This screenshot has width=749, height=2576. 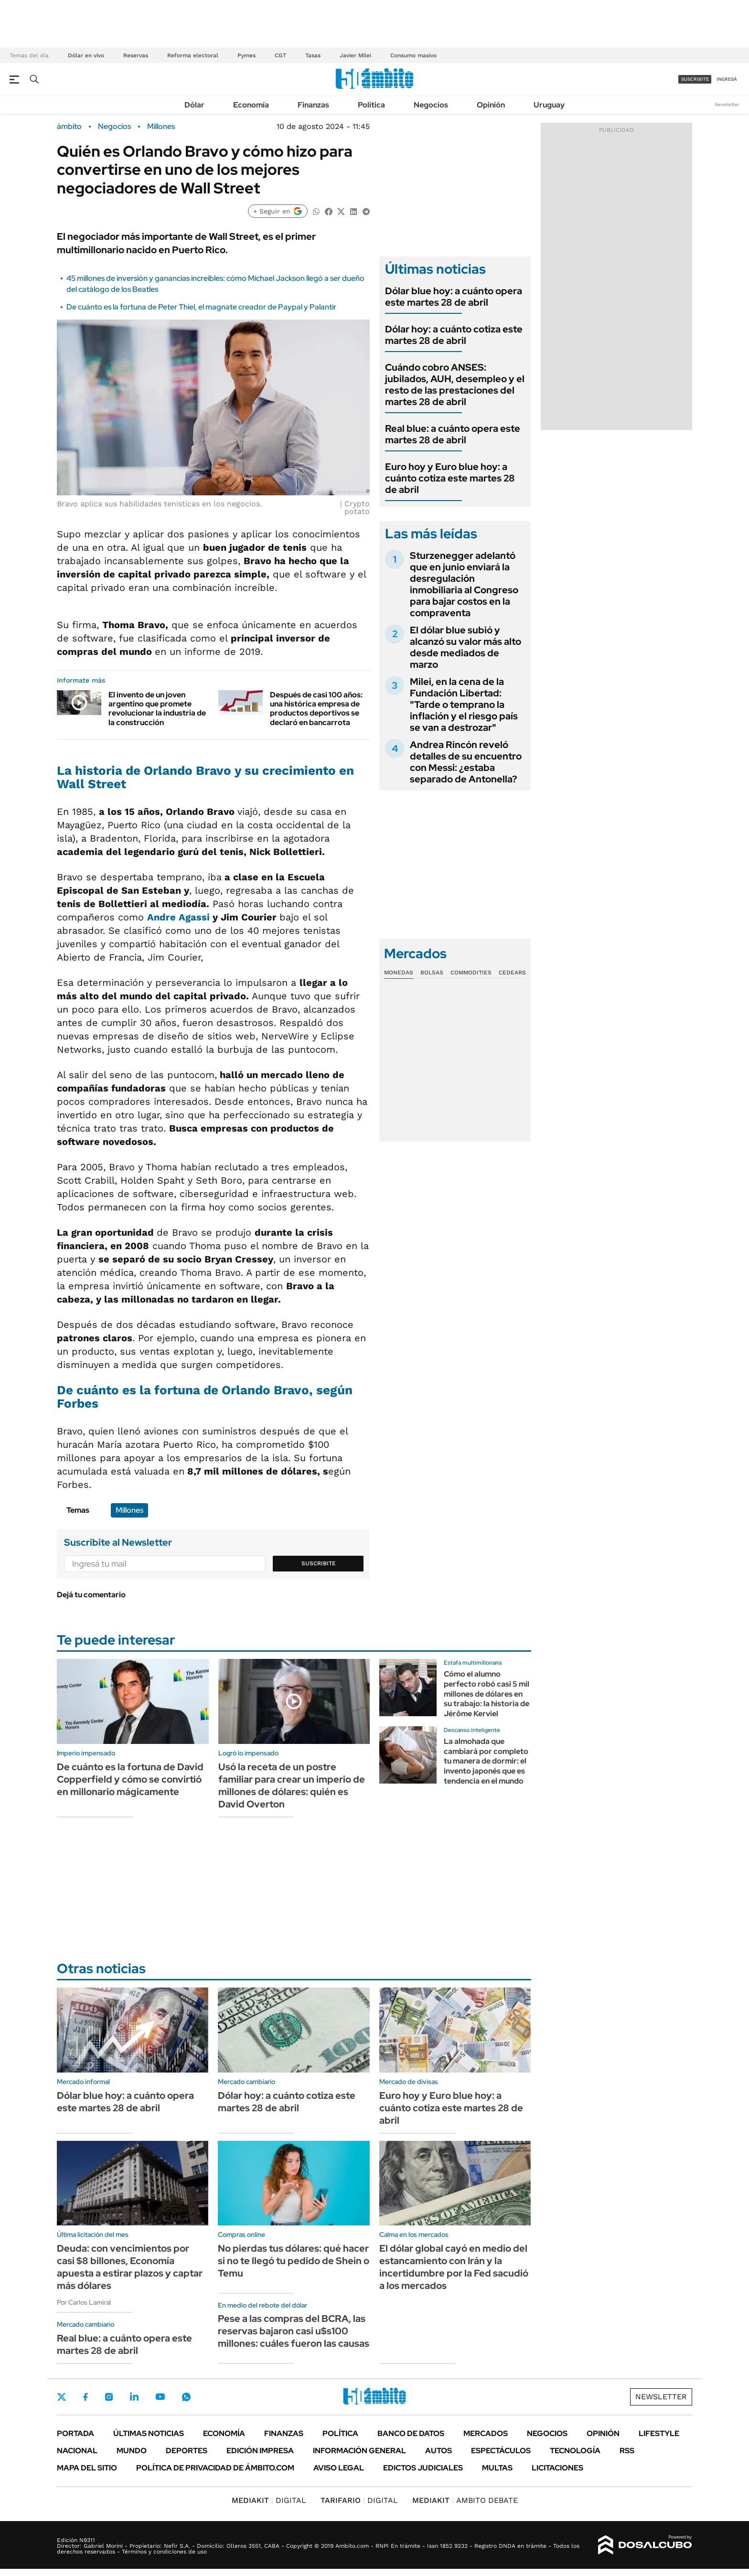 I want to click on Youtube, so click(x=160, y=2396).